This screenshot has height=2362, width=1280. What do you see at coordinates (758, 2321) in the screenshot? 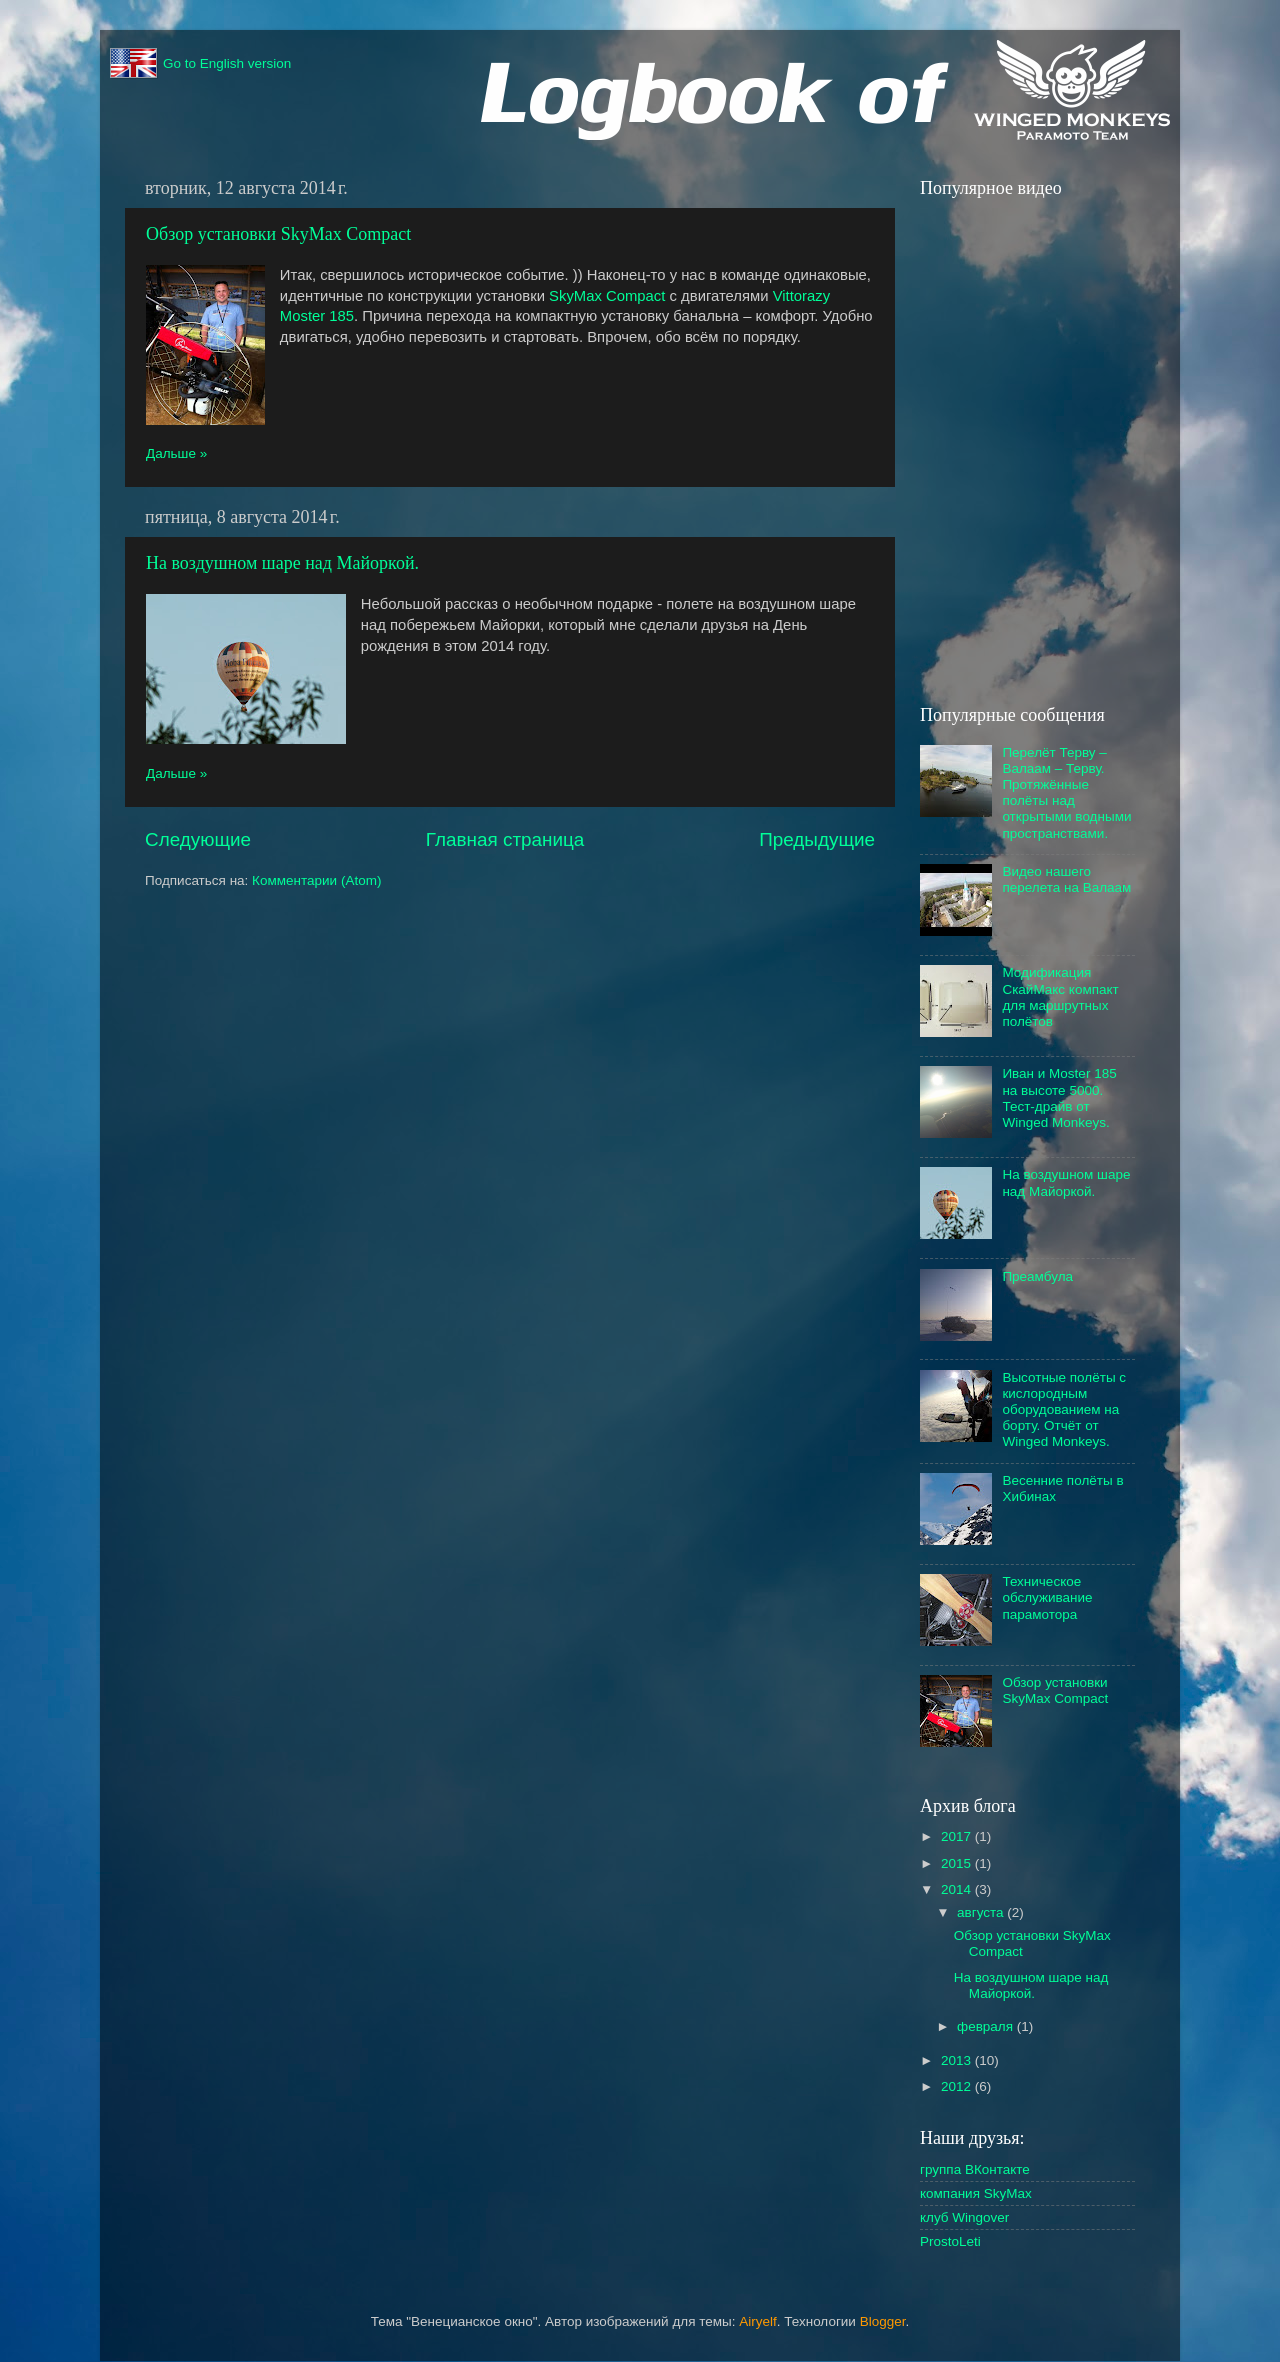
I see `Airyelf` at bounding box center [758, 2321].